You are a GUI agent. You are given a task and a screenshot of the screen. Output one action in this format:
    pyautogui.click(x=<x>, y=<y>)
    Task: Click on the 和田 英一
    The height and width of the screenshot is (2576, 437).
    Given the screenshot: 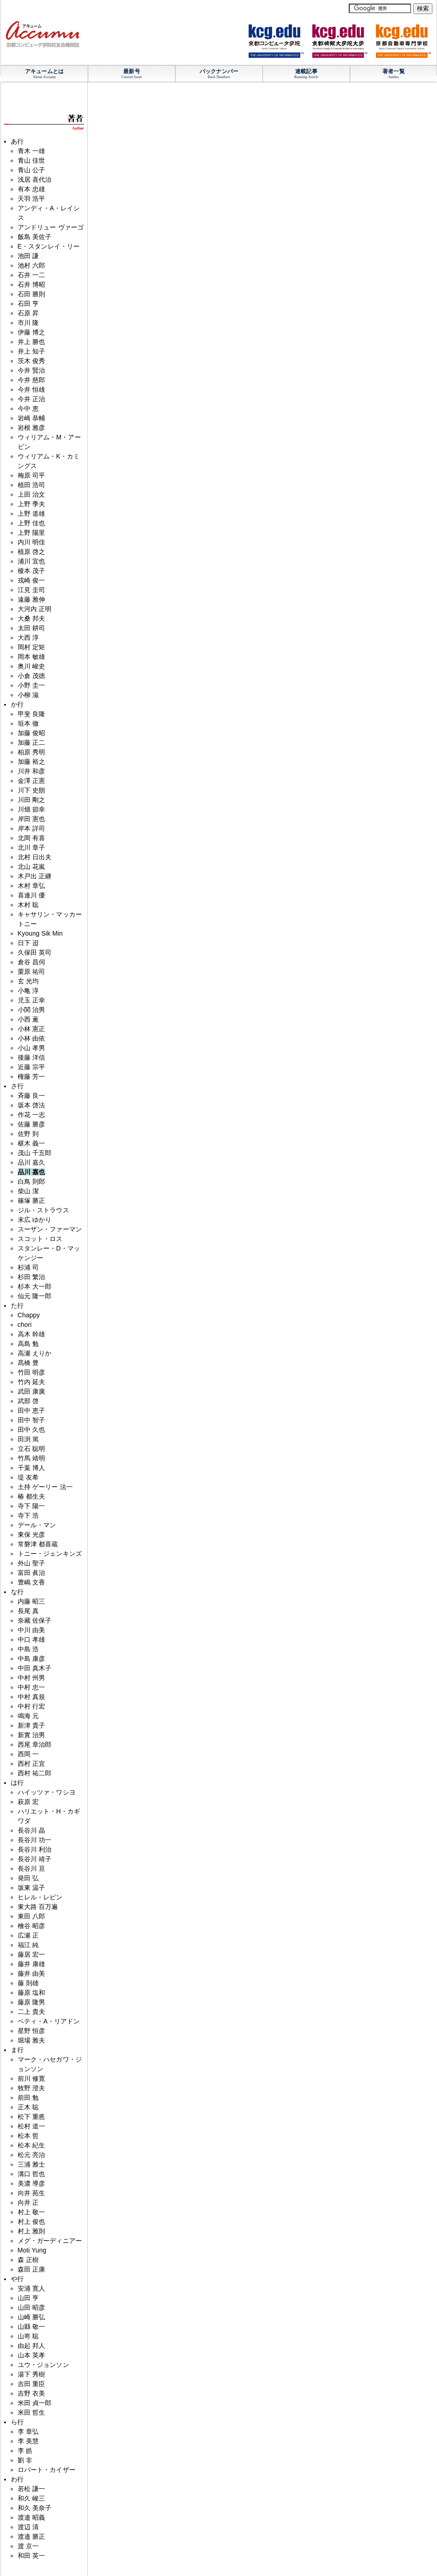 What is the action you would take?
    pyautogui.click(x=31, y=2555)
    